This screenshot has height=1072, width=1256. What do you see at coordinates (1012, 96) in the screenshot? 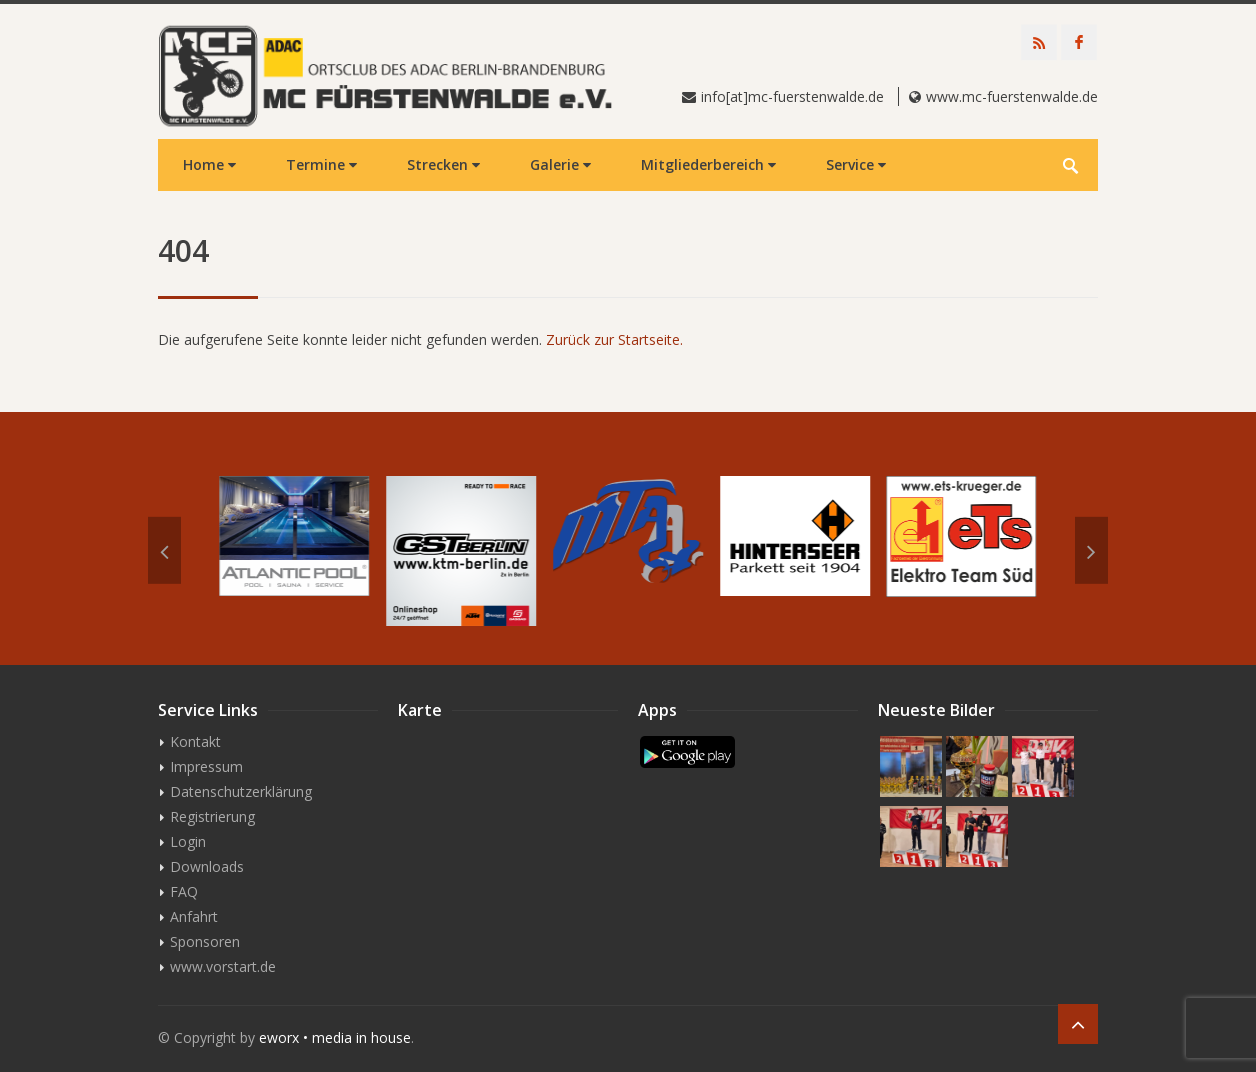
I see `www.mc-fuerstenwalde.de` at bounding box center [1012, 96].